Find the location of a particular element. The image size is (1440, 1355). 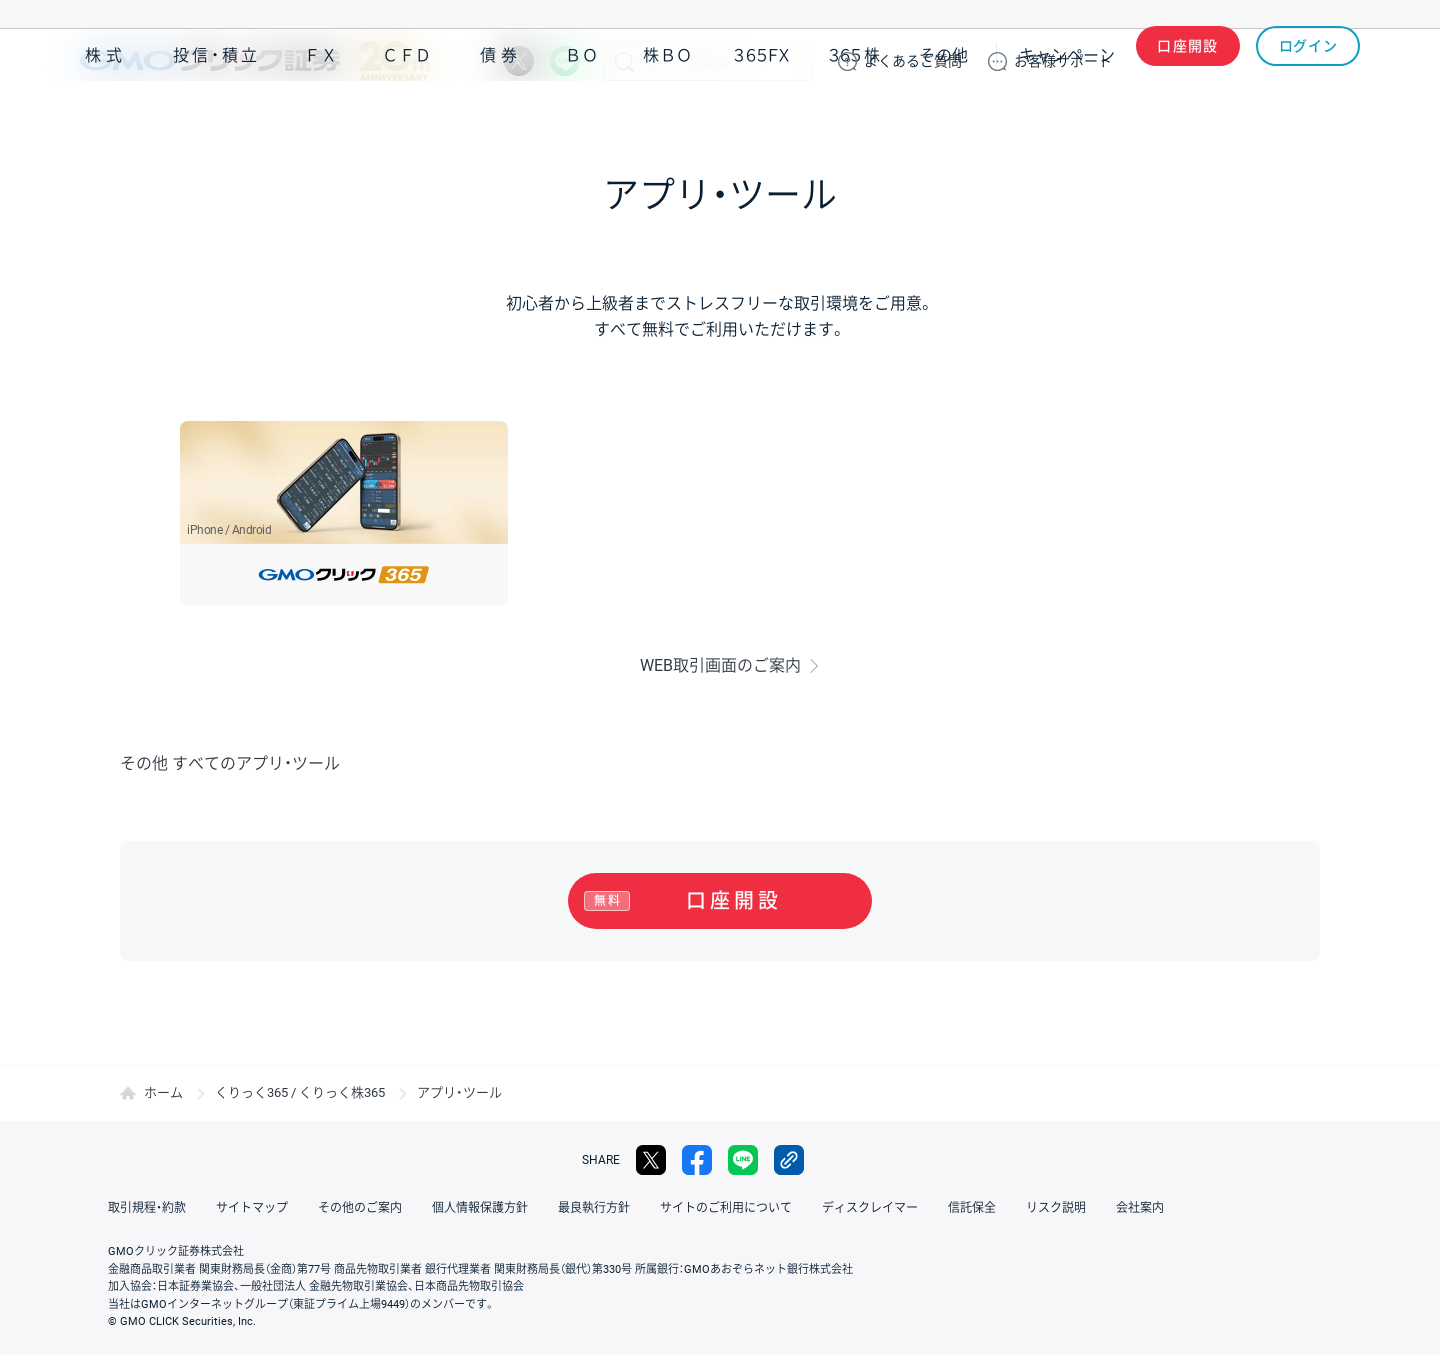

サポート is located at coordinates (1063, 61).